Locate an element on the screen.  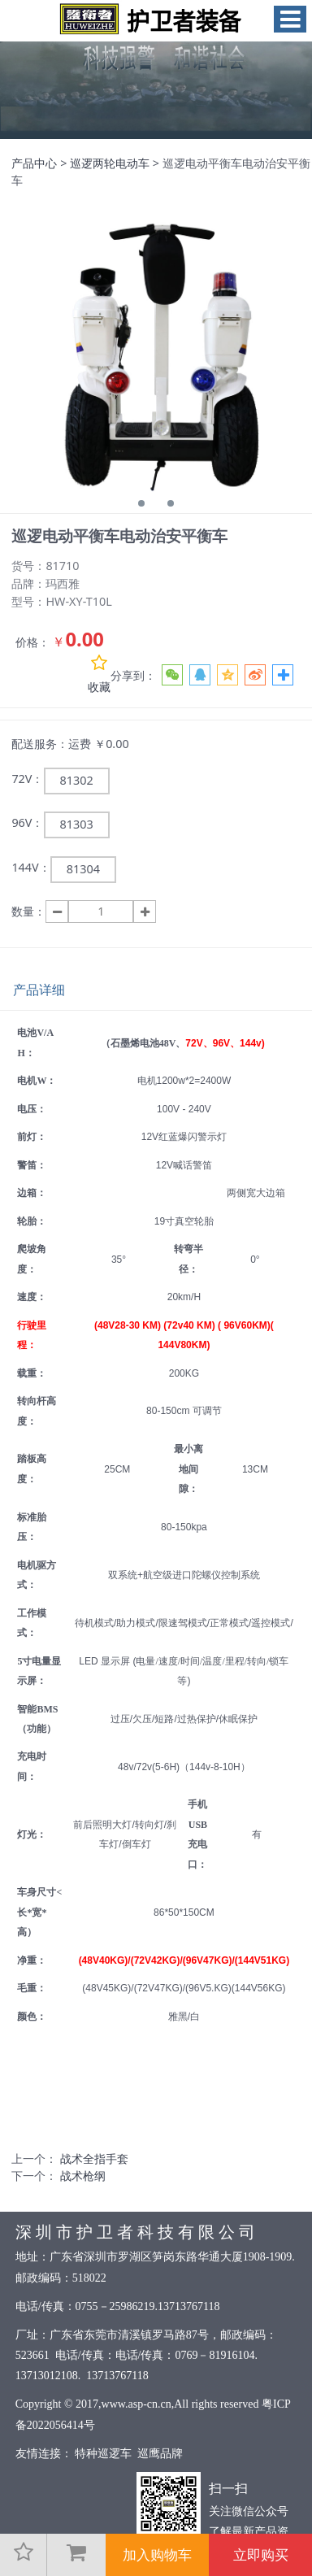
巡逻两轮电动车 is located at coordinates (110, 163).